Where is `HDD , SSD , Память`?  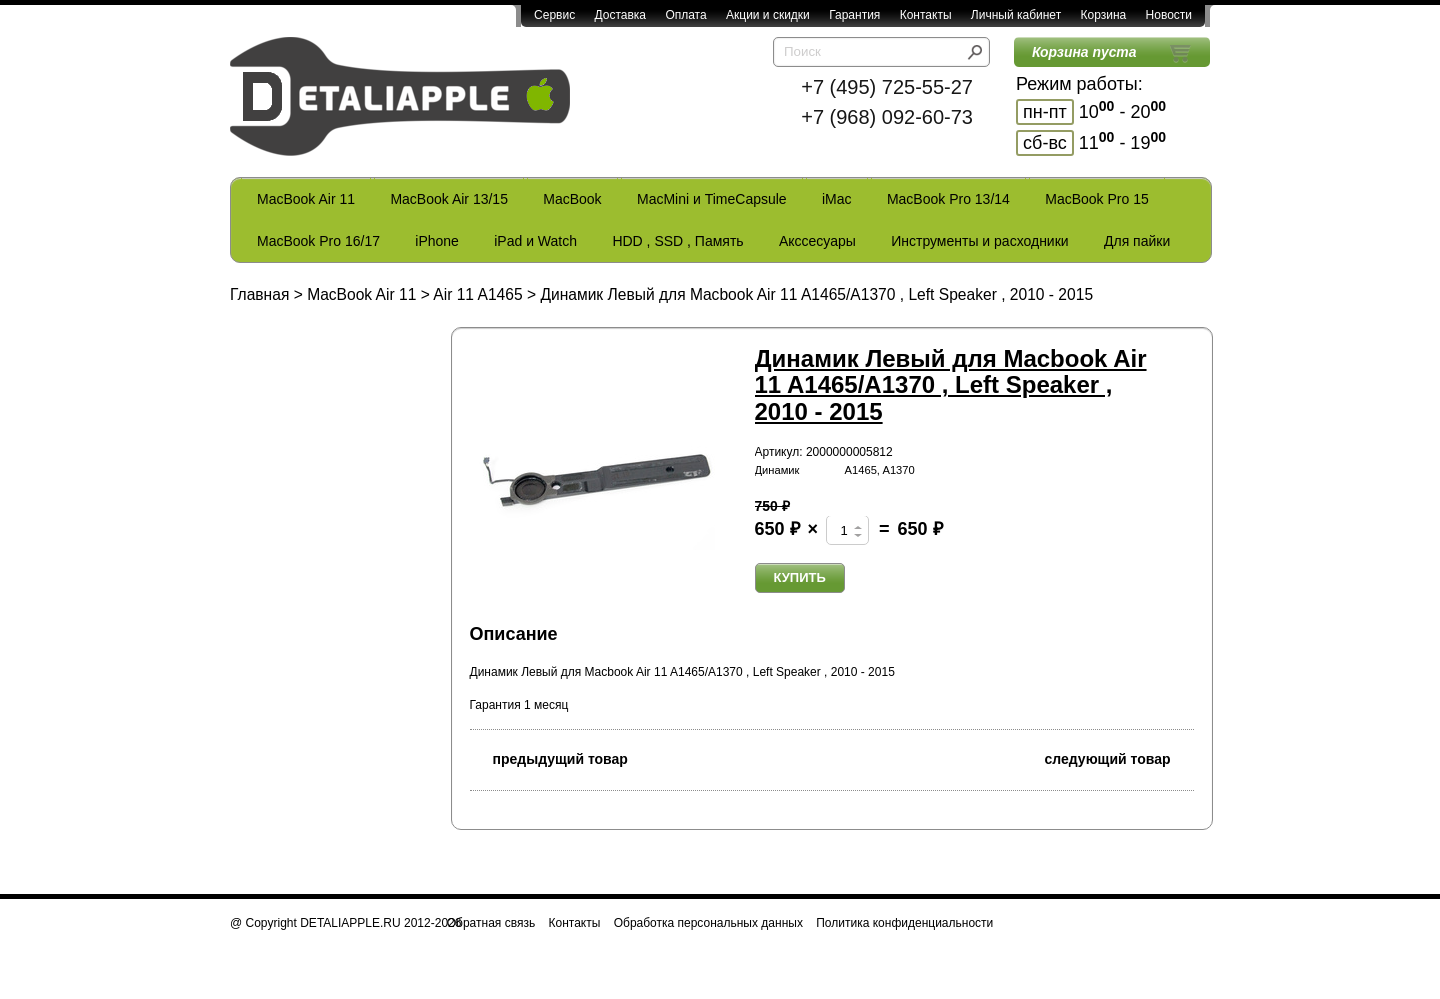 HDD , SSD , Память is located at coordinates (677, 241).